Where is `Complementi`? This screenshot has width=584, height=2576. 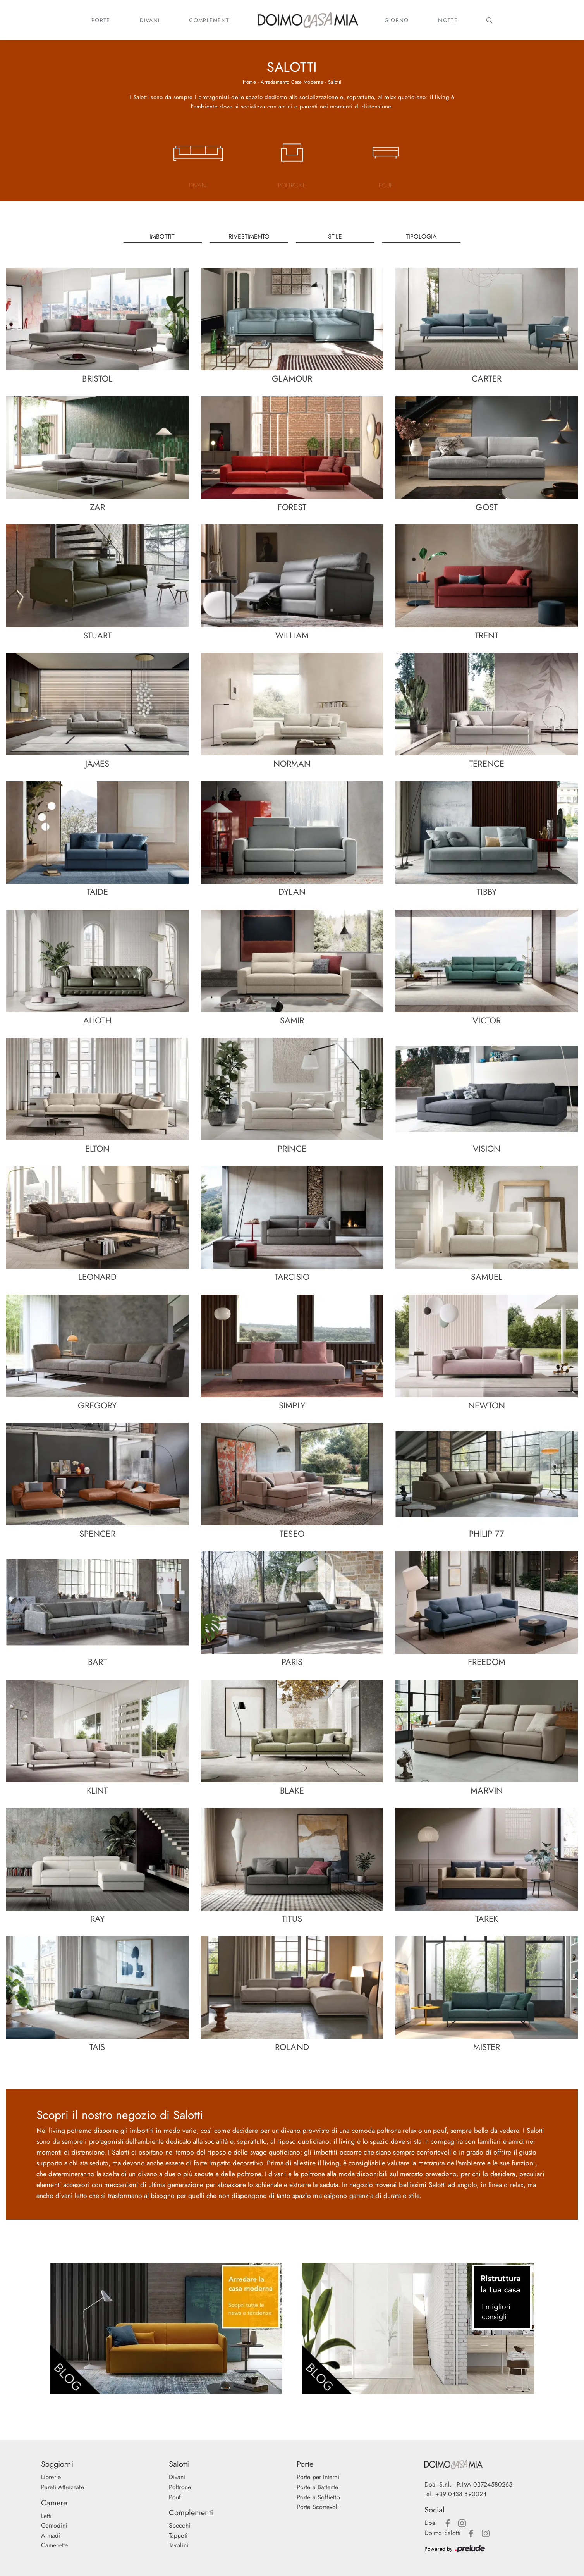
Complementi is located at coordinates (210, 20).